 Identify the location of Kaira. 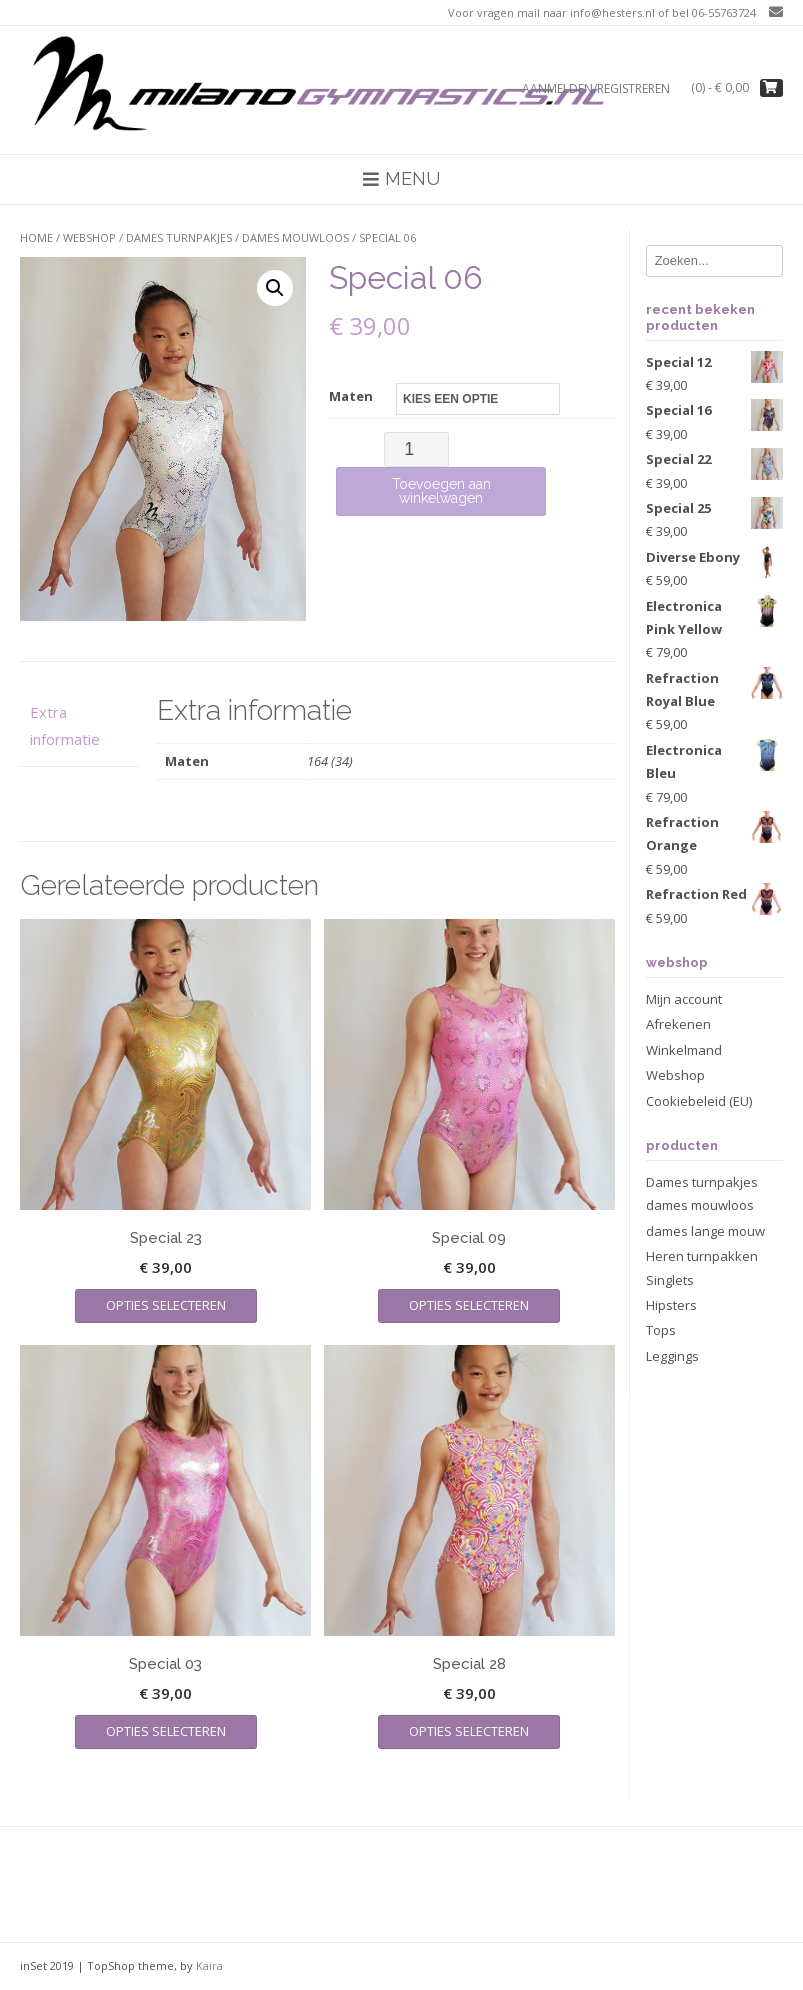
(209, 1965).